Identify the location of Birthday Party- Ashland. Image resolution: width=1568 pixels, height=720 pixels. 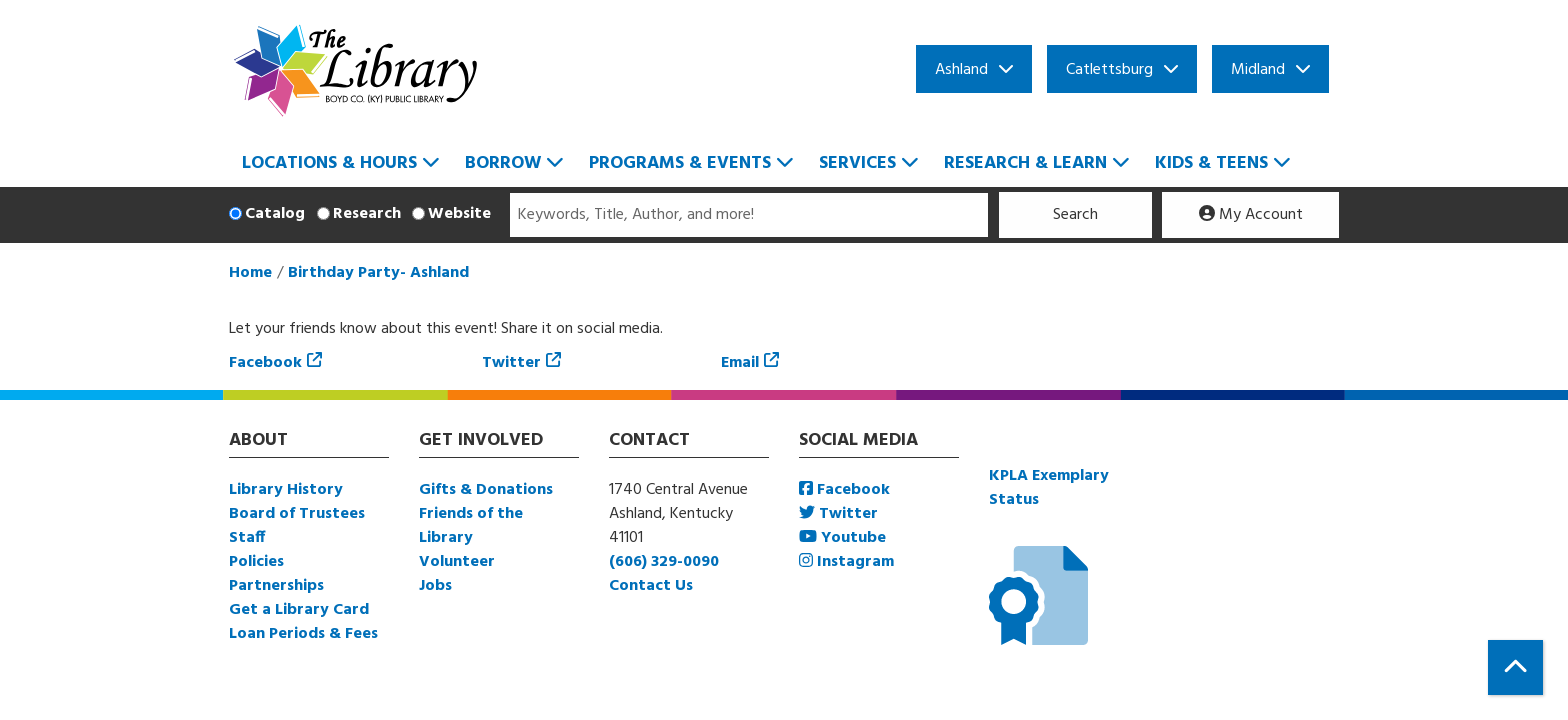
(378, 273).